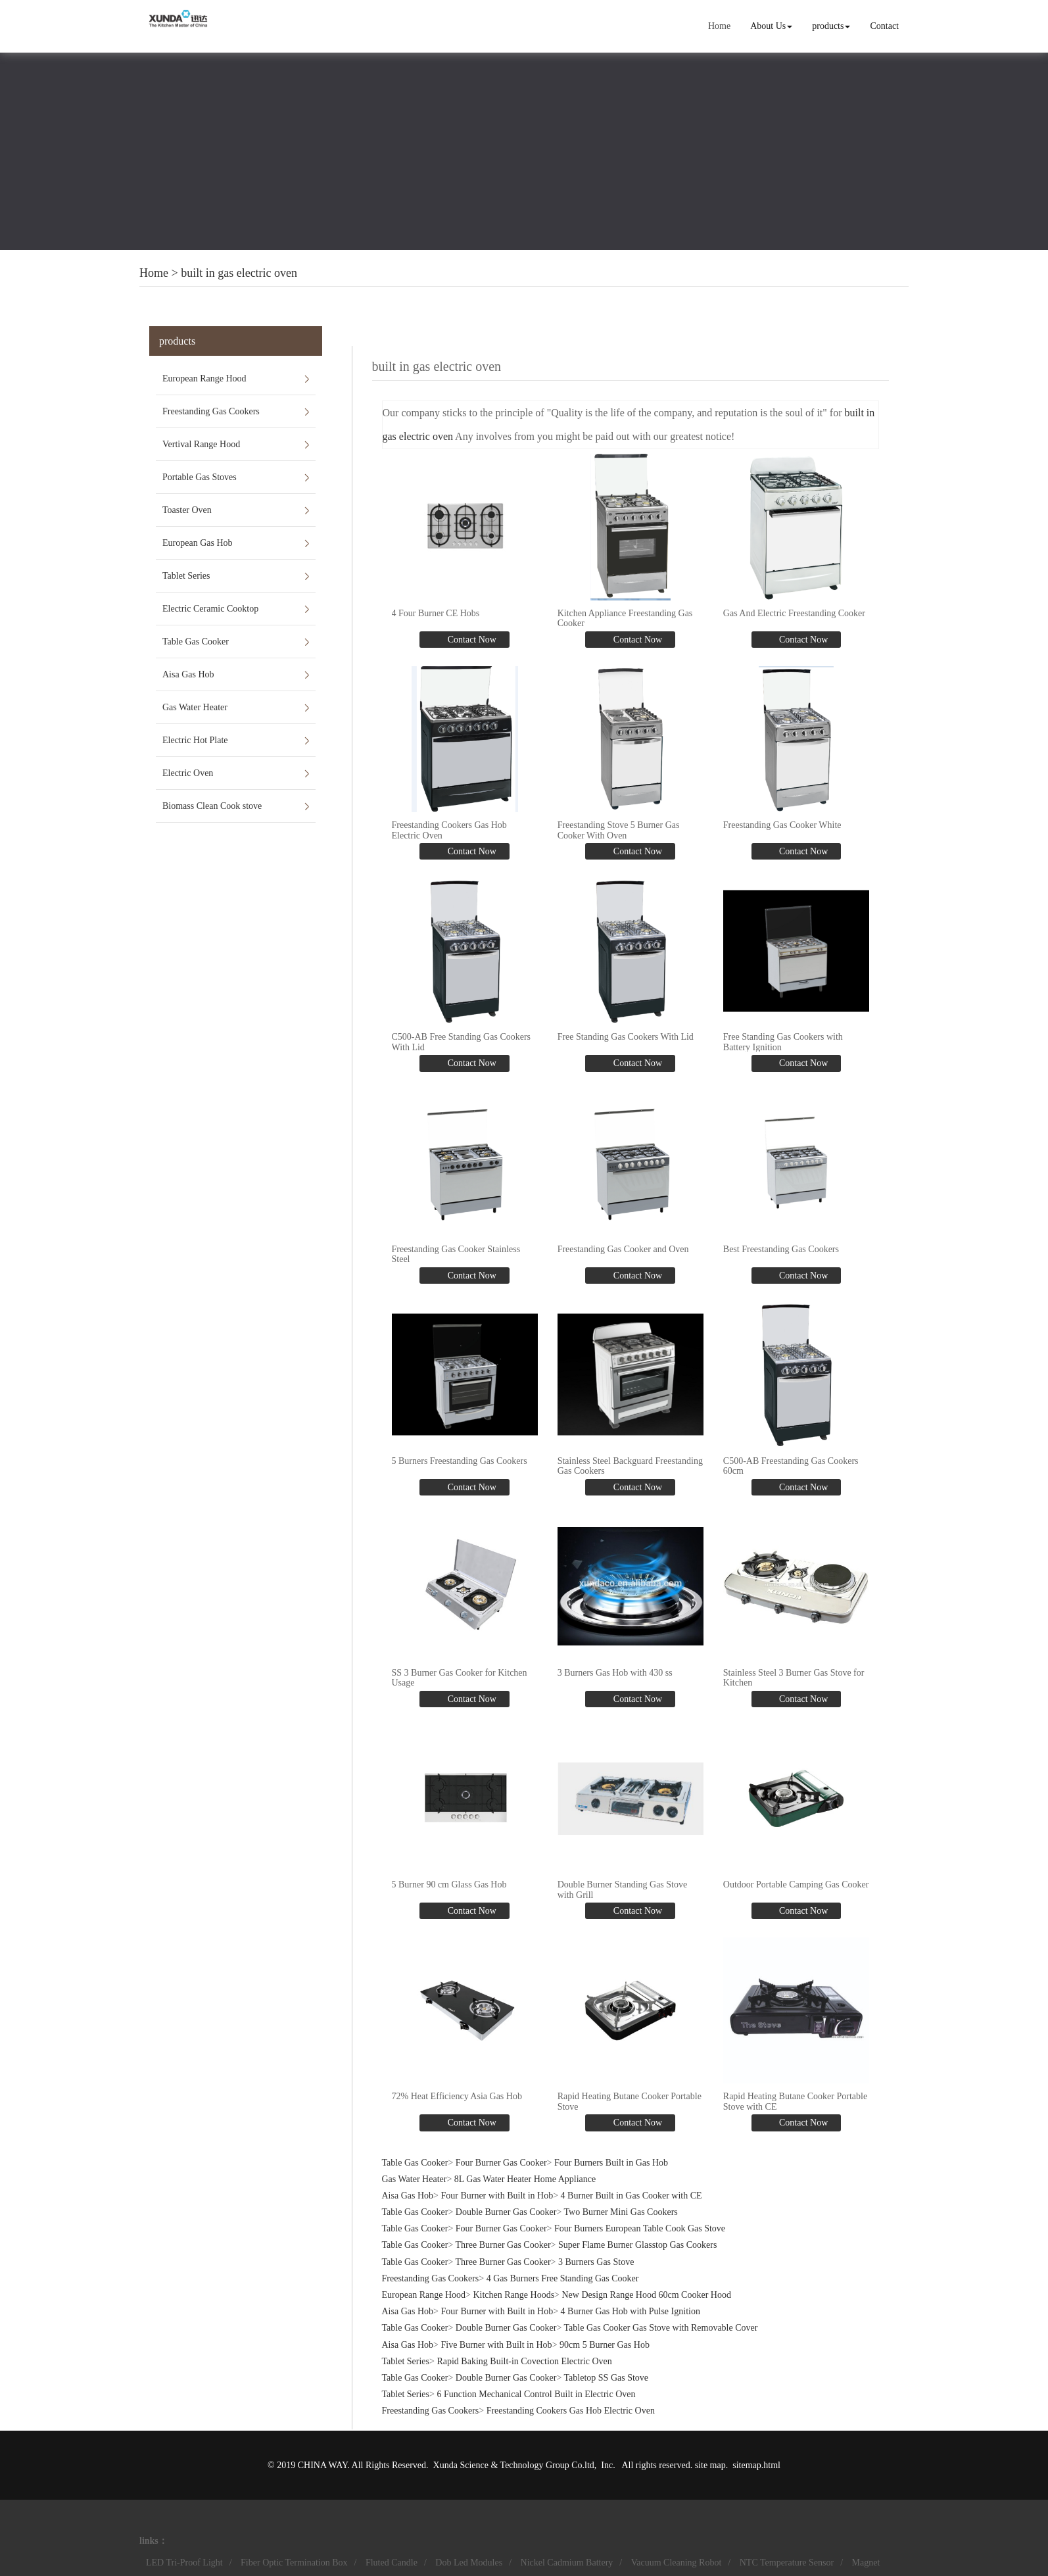 Image resolution: width=1048 pixels, height=2576 pixels. I want to click on Freestanding Gas Cookers, so click(211, 411).